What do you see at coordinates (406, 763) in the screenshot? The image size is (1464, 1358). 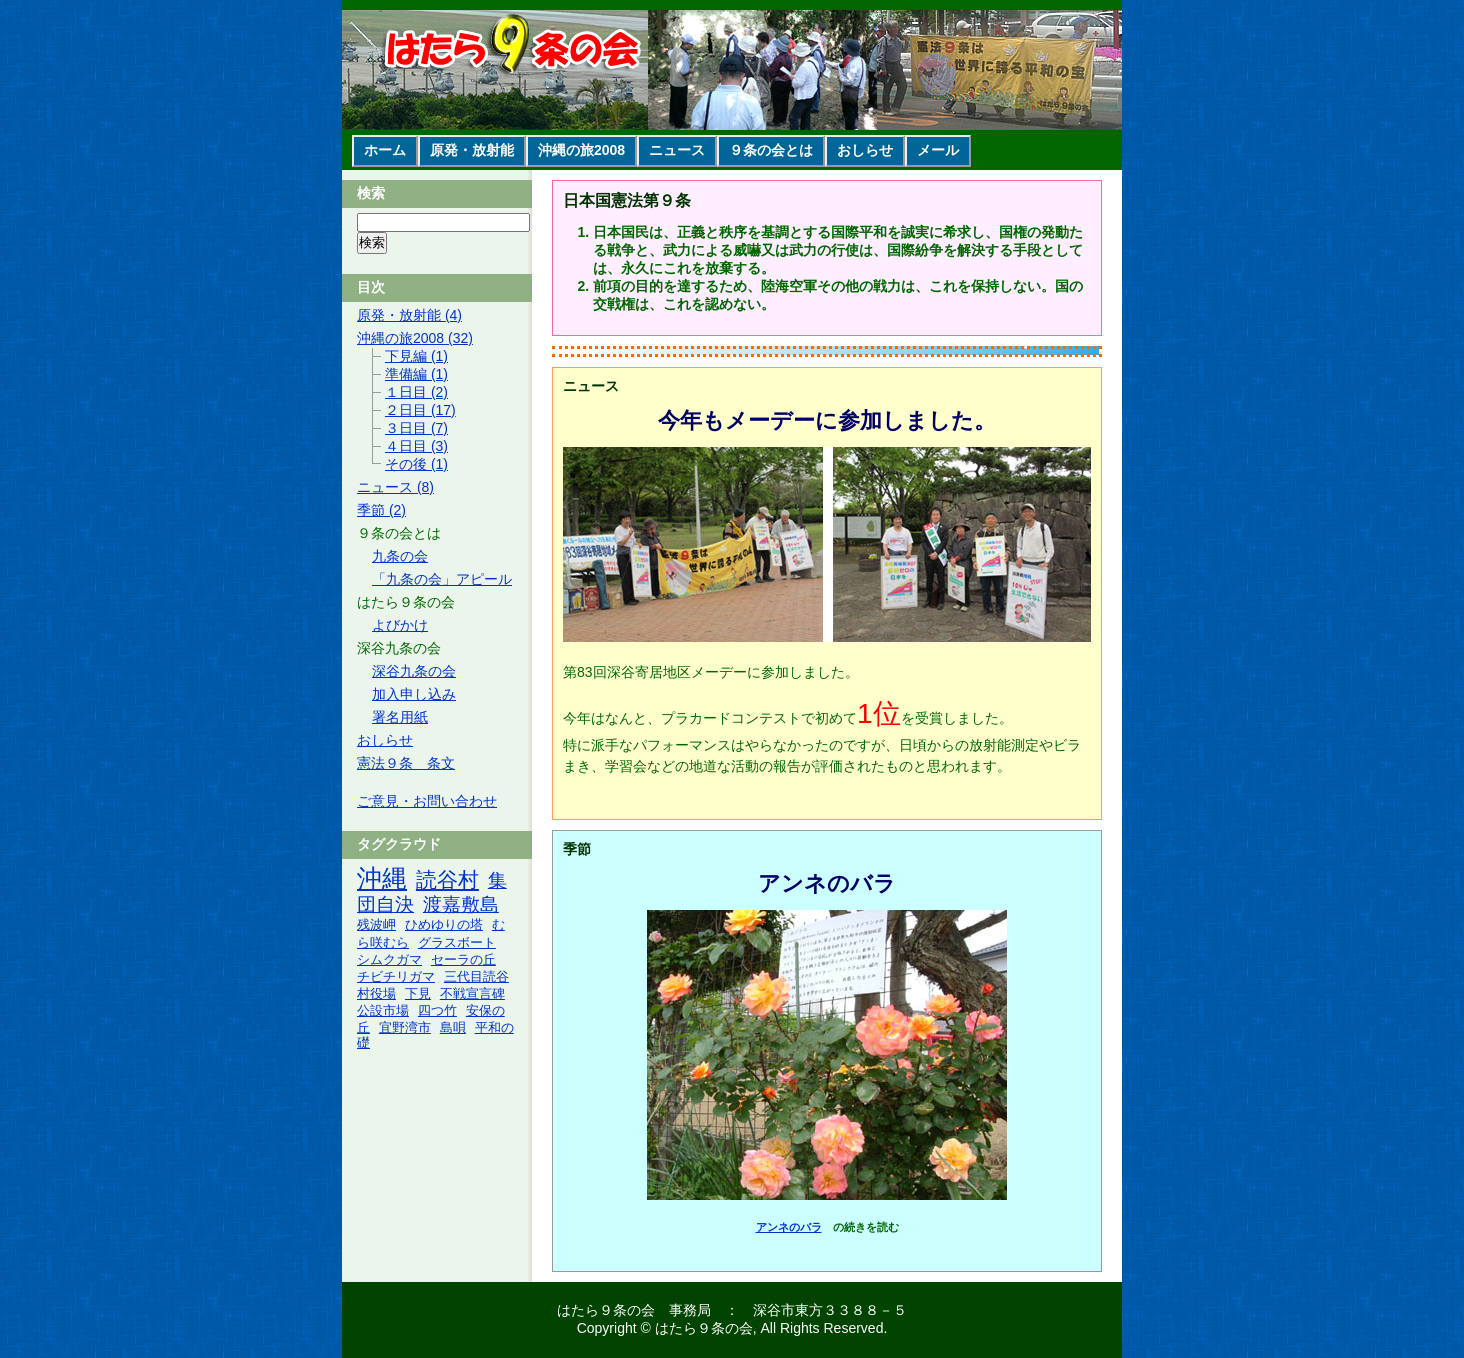 I see `憲法９条 条文` at bounding box center [406, 763].